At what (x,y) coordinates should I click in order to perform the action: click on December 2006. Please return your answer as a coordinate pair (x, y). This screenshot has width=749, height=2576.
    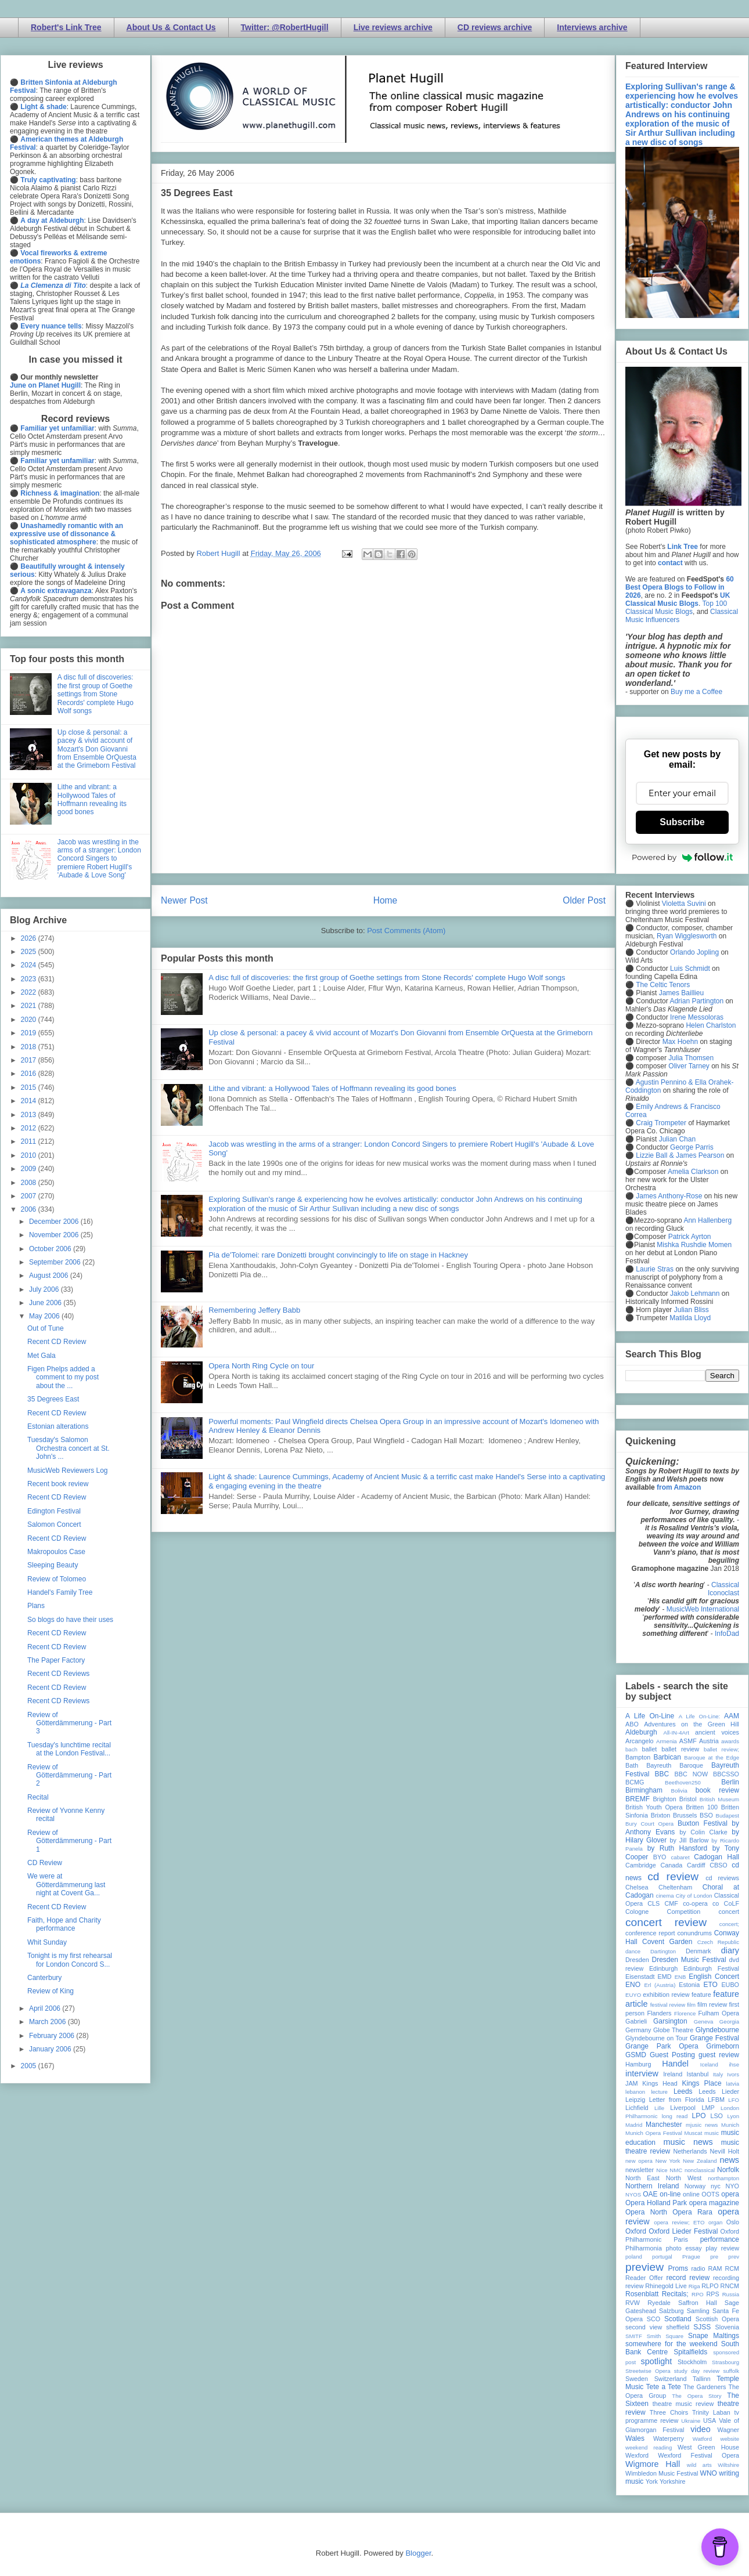
    Looking at the image, I should click on (55, 1221).